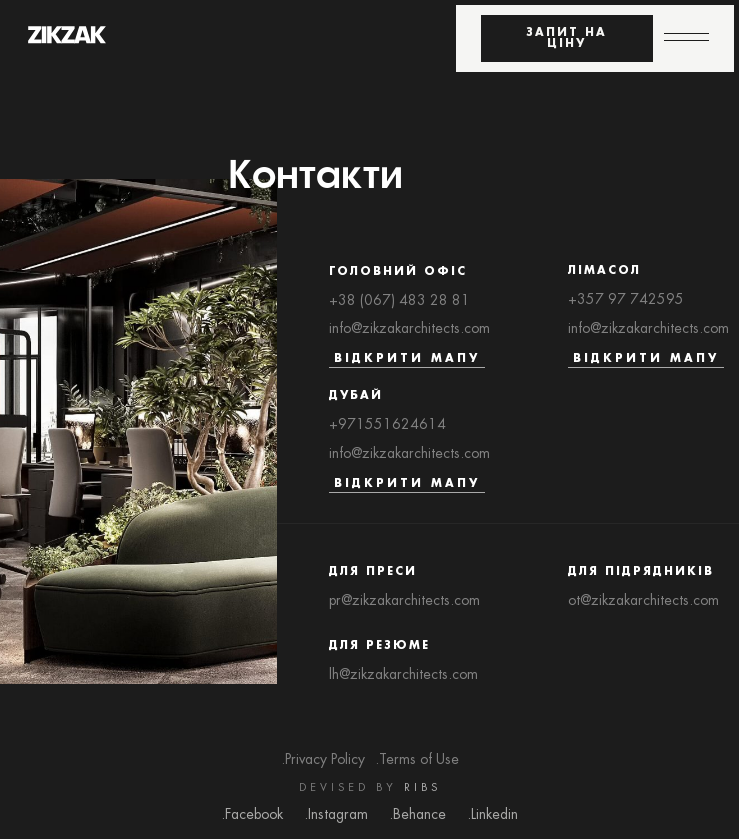 Image resolution: width=739 pixels, height=839 pixels. Describe the element at coordinates (399, 301) in the screenshot. I see `+38 (067) 483 28 81` at that location.